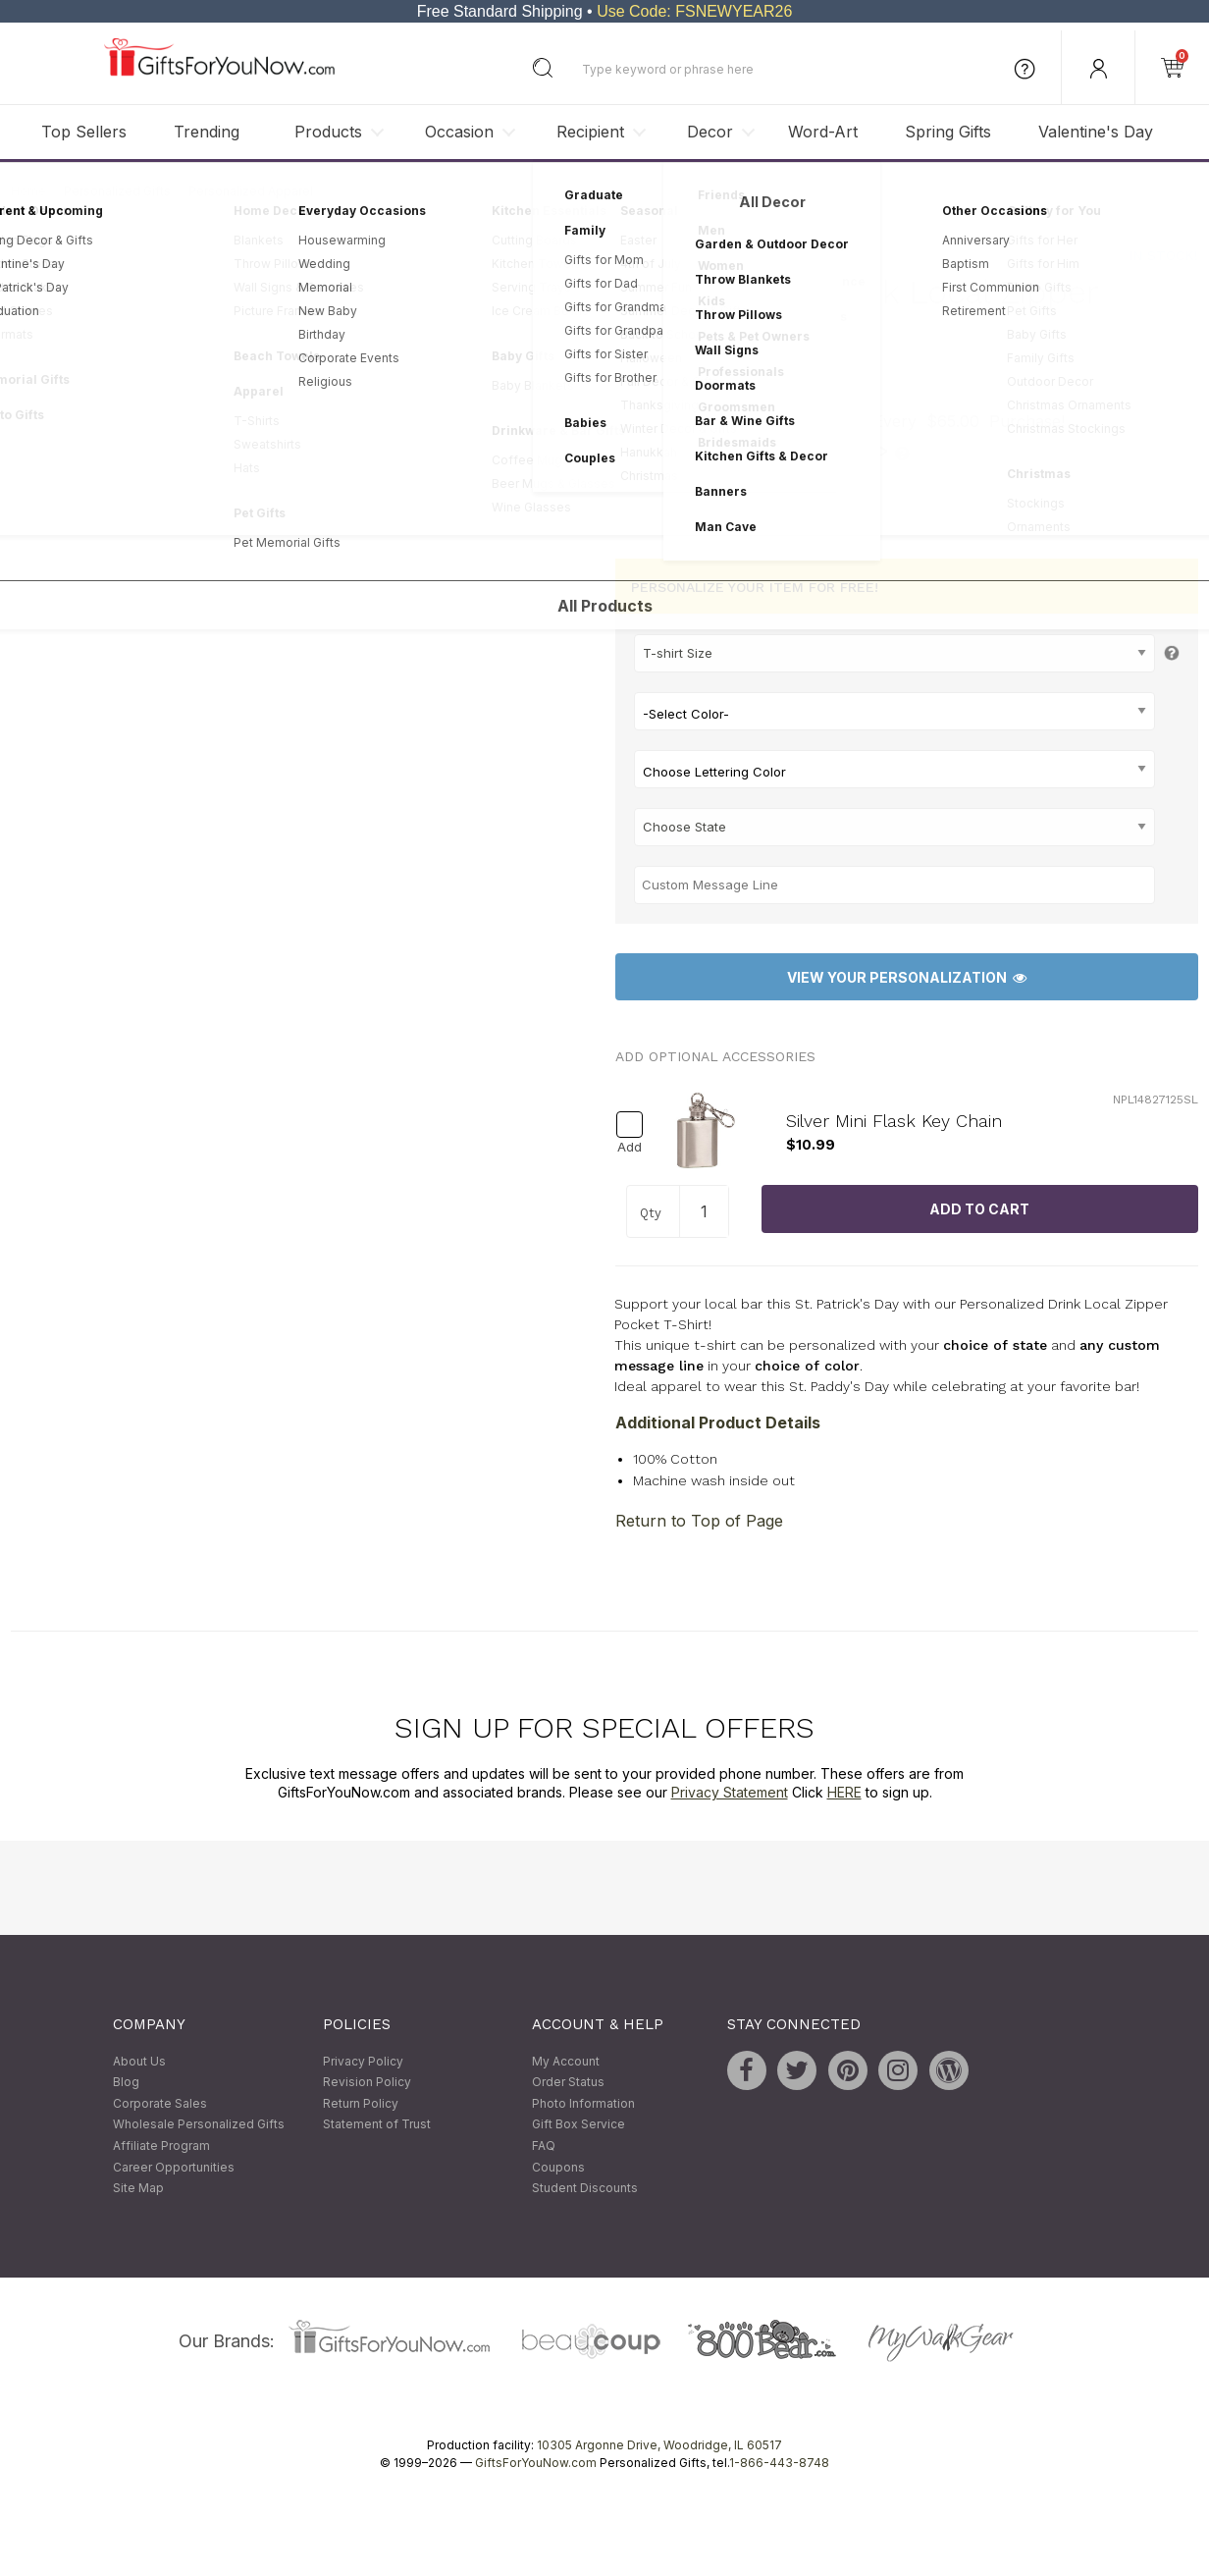  I want to click on Site Map, so click(138, 2188).